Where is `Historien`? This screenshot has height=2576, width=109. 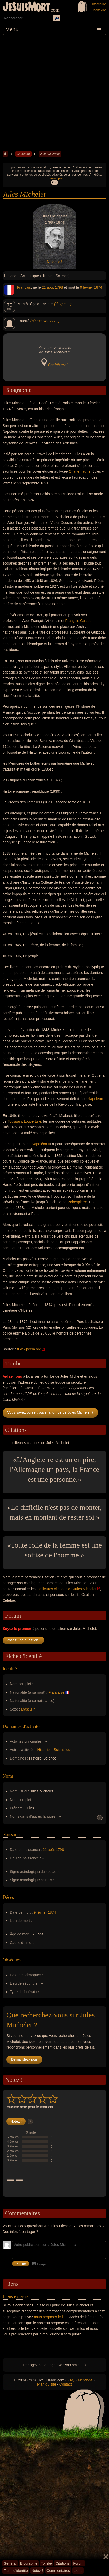 Historien is located at coordinates (44, 1750).